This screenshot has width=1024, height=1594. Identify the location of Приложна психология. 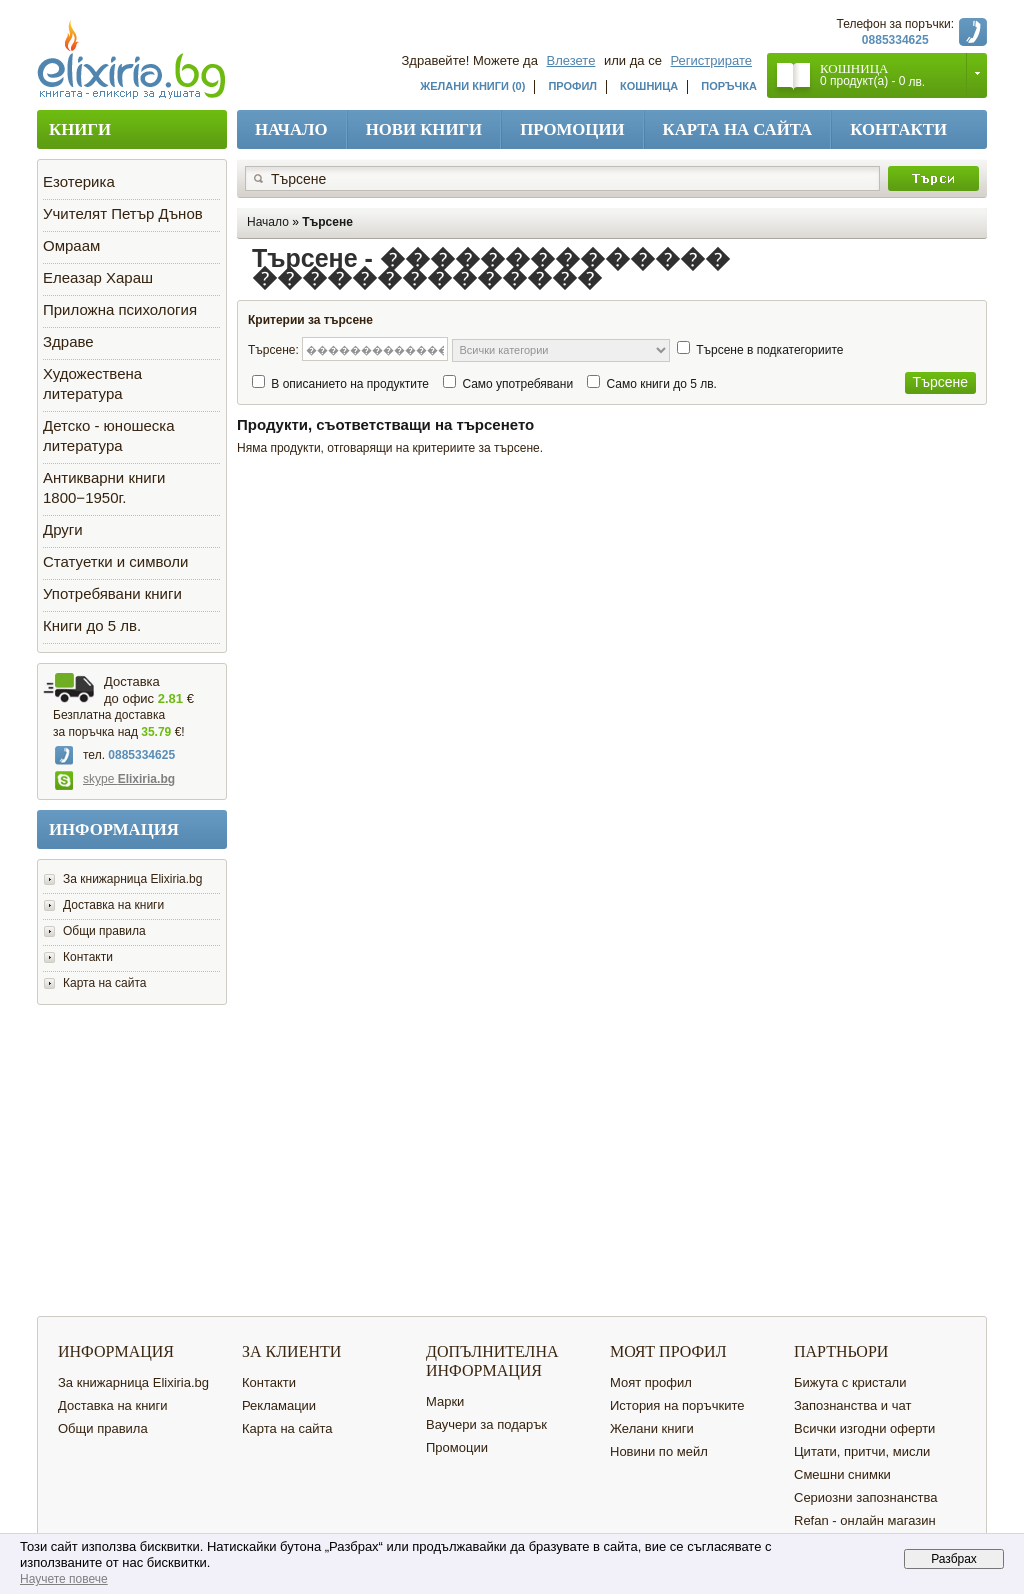
(120, 309).